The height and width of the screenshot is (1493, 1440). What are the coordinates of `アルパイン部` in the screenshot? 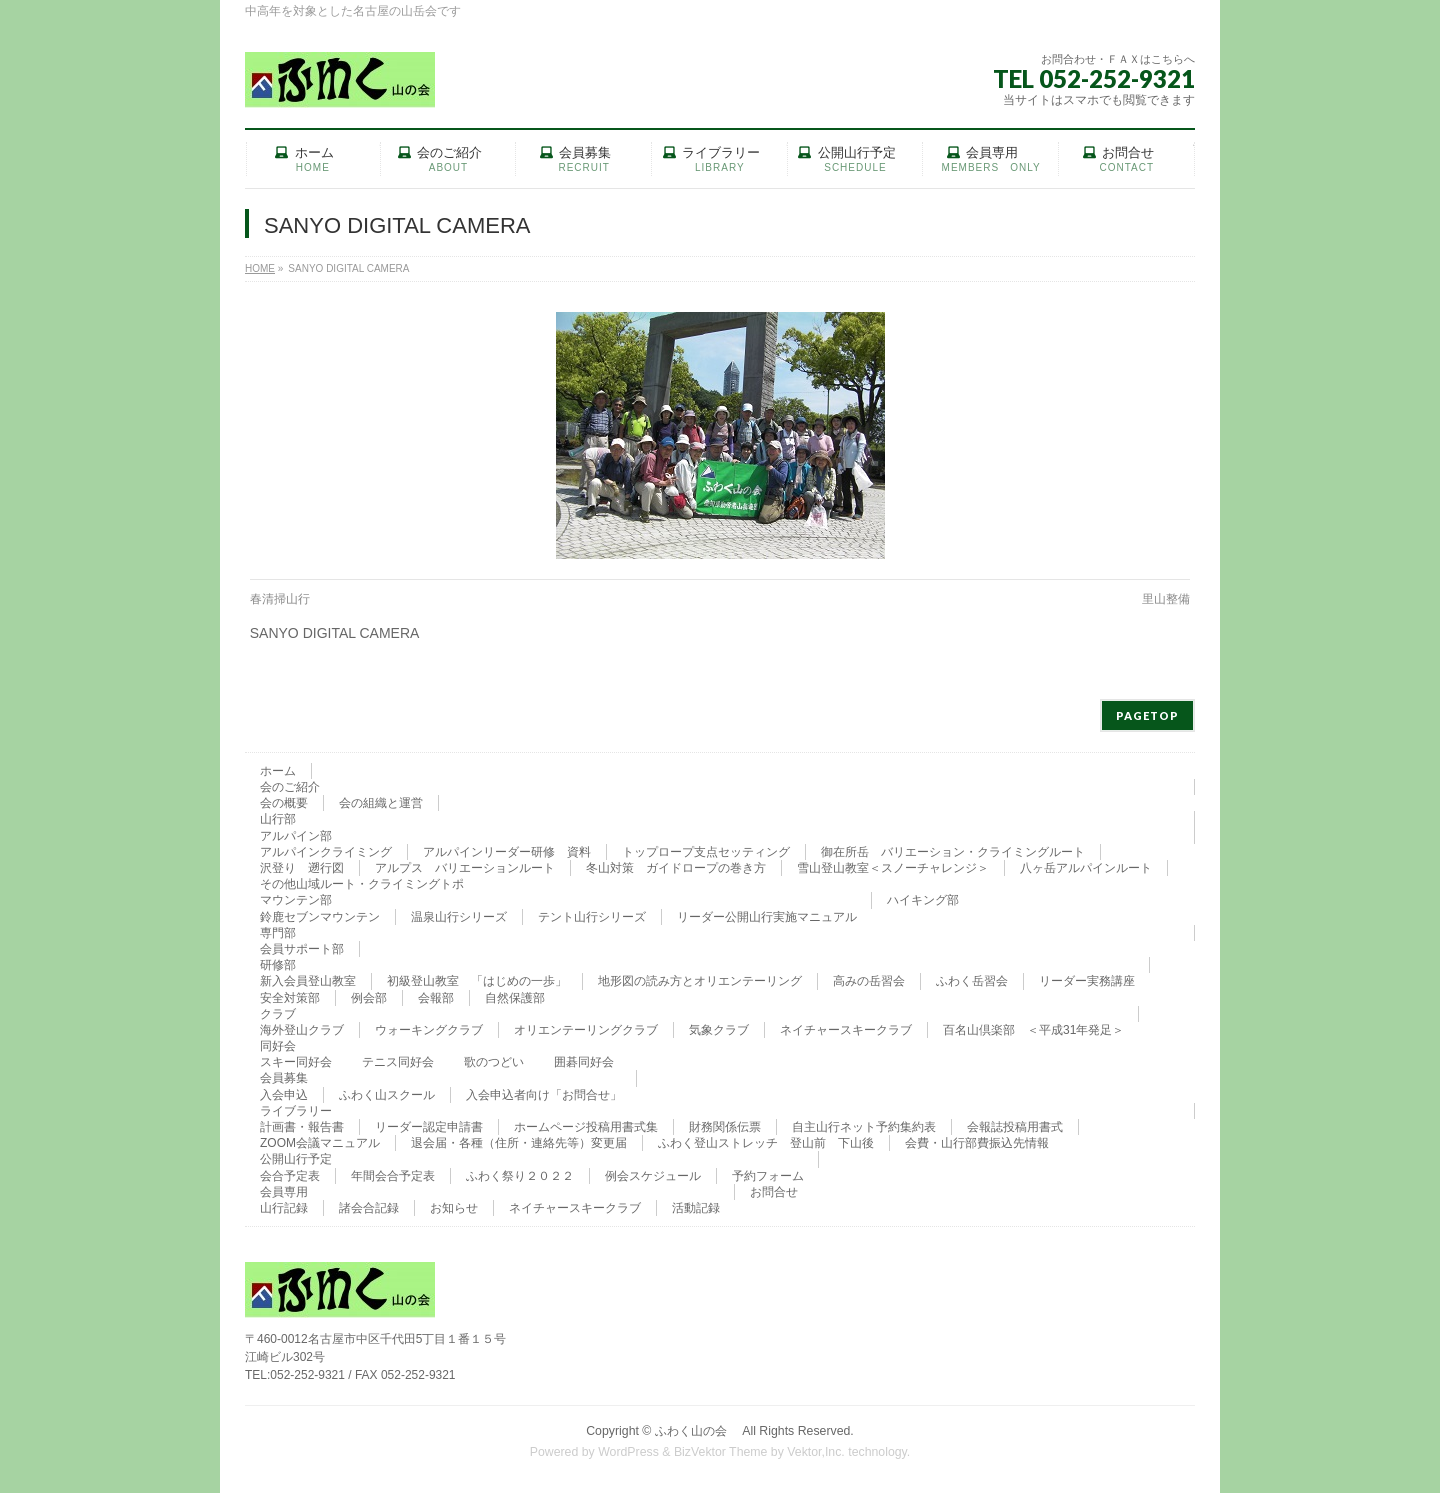 It's located at (296, 836).